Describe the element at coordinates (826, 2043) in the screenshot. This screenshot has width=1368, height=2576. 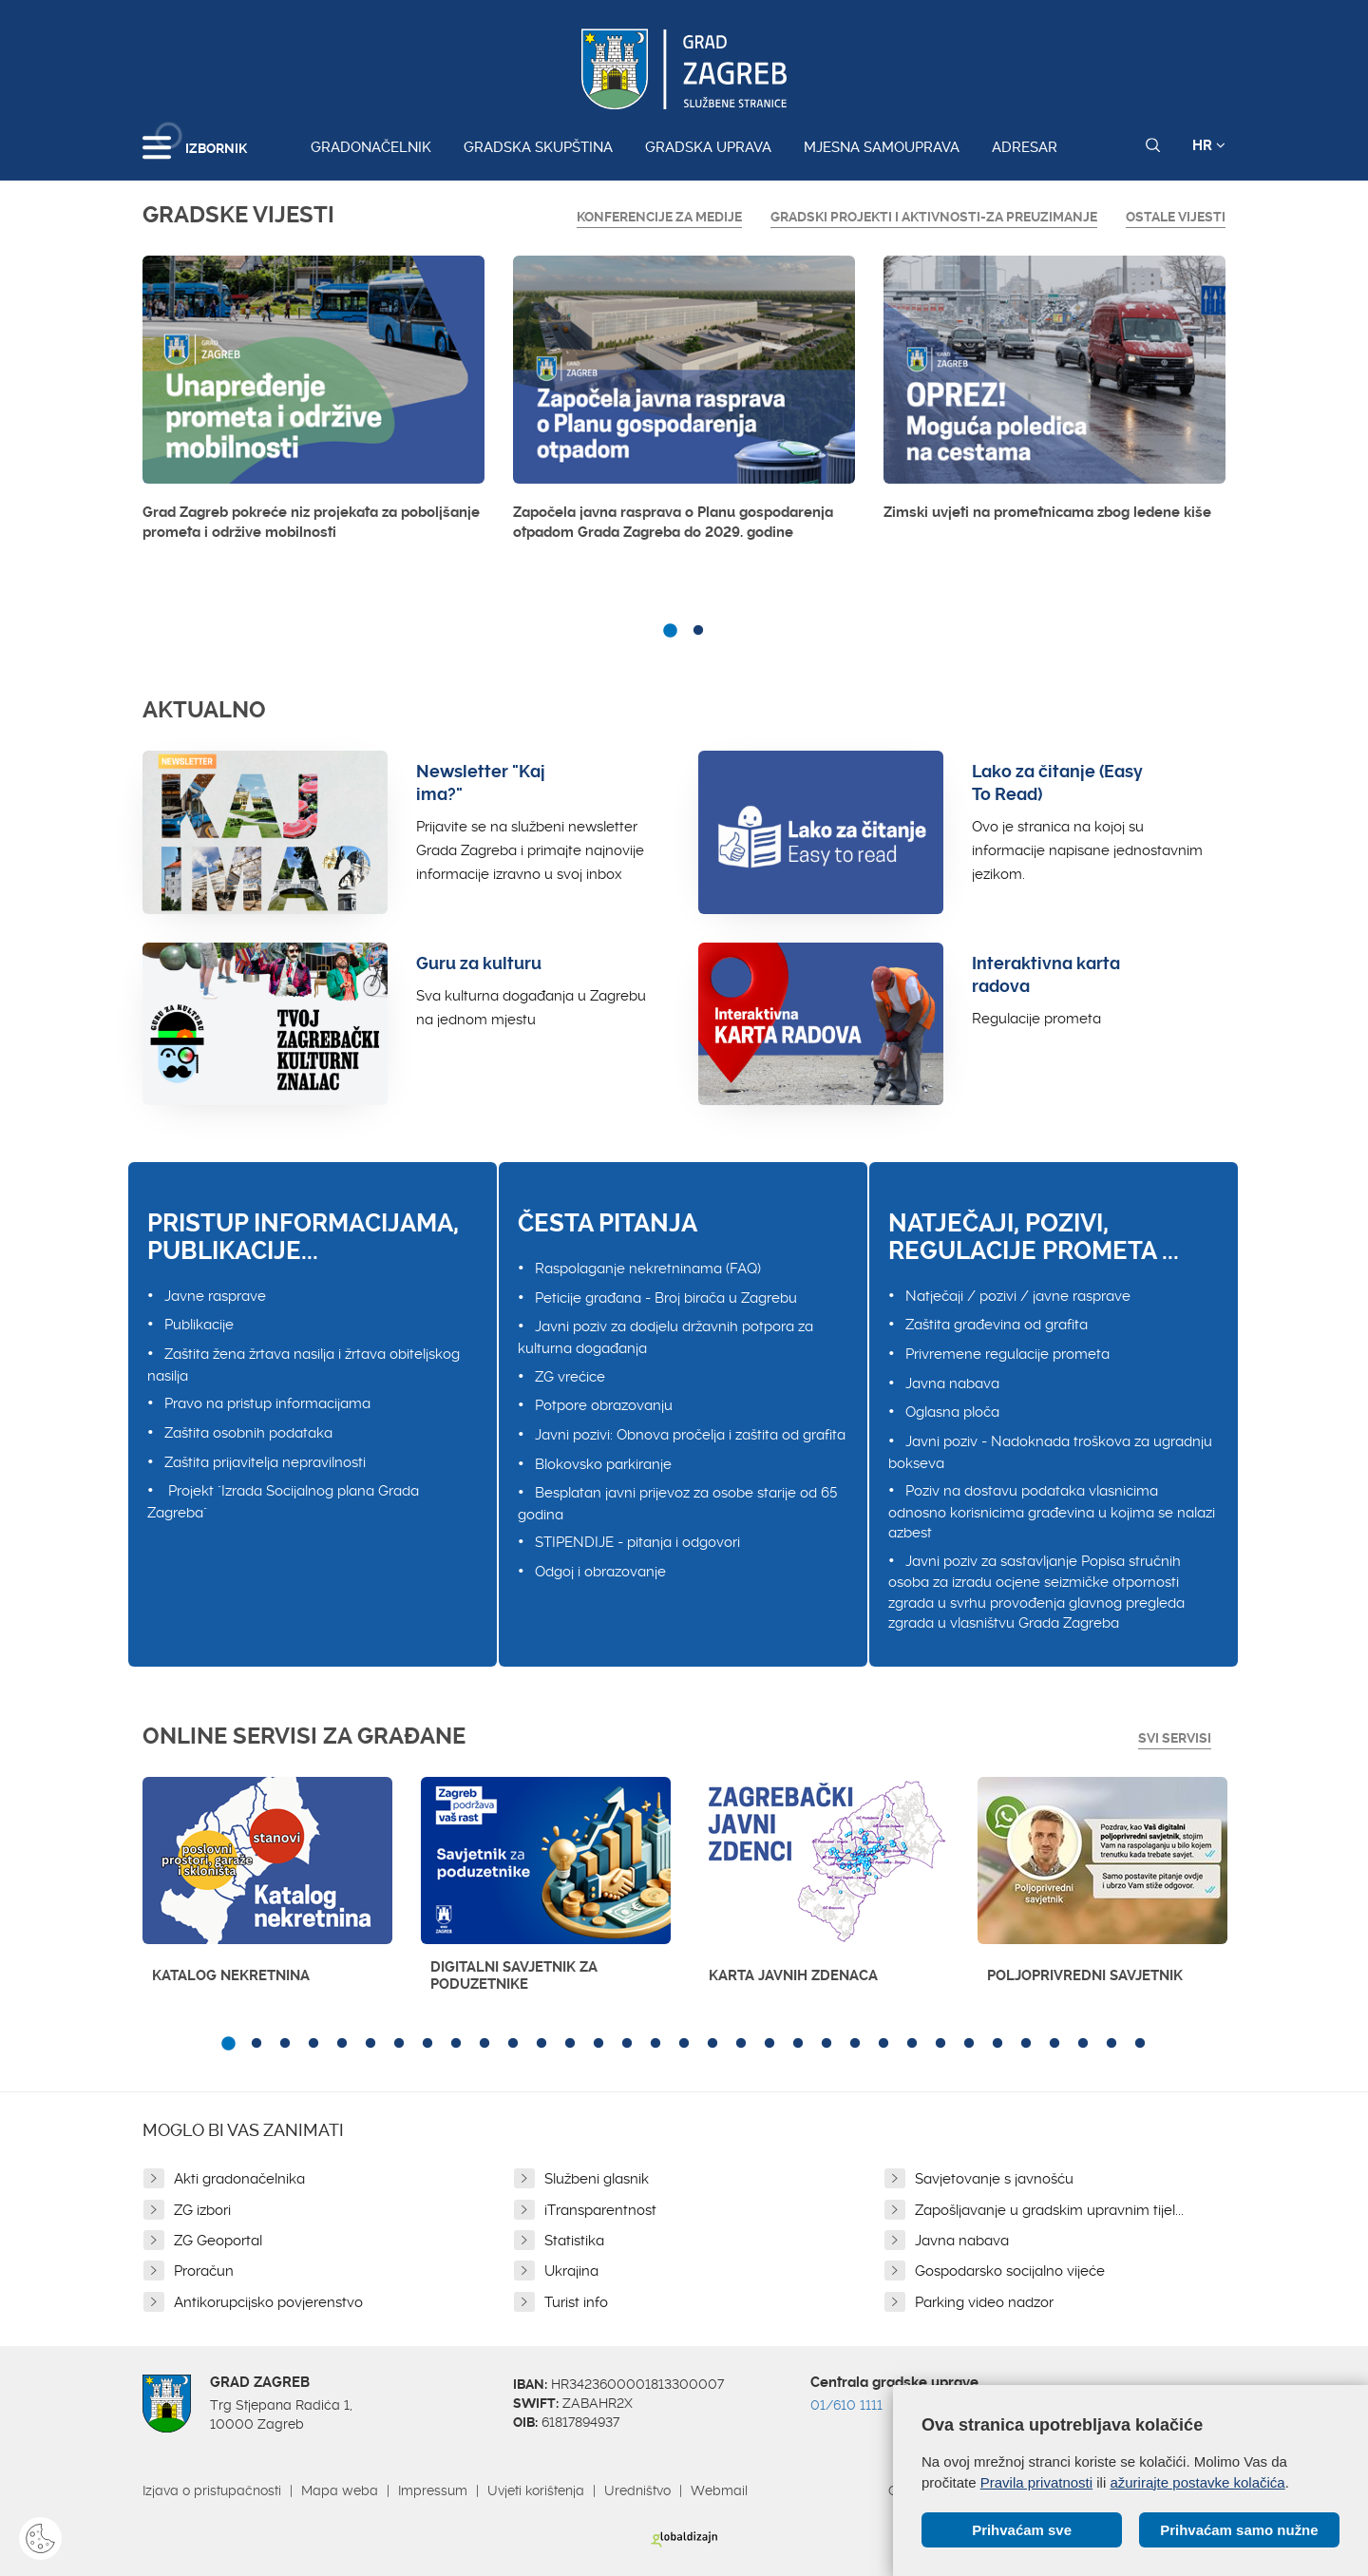
I see `22 [button]` at that location.